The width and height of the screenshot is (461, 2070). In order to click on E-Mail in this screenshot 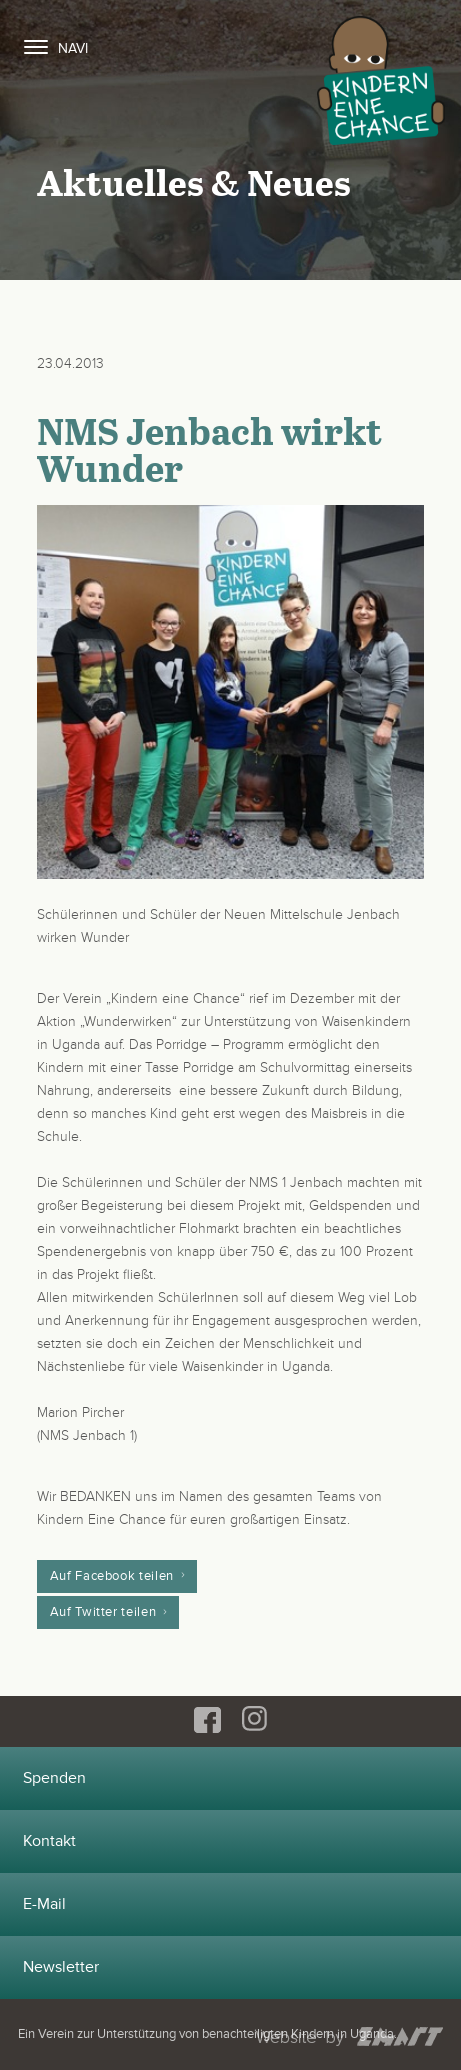, I will do `click(44, 1904)`.